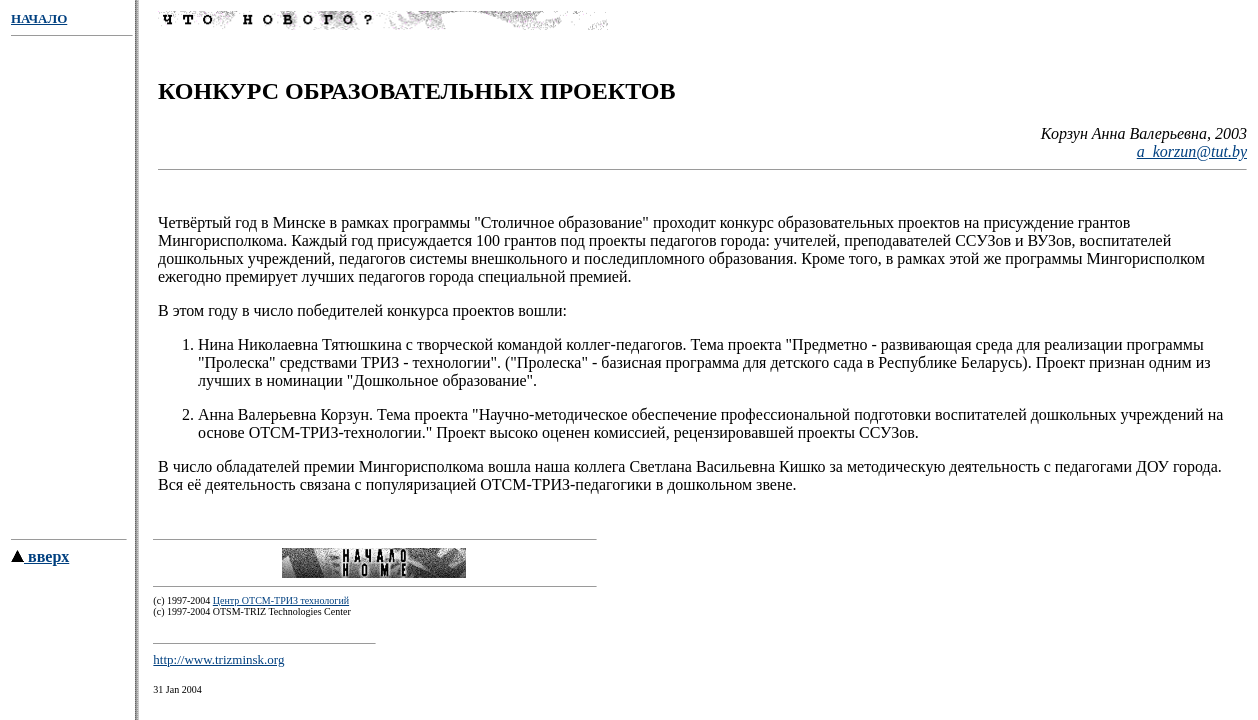 The image size is (1258, 720). What do you see at coordinates (281, 609) in the screenshot?
I see `Центр ОТСМ-ТРИЗ технологий` at bounding box center [281, 609].